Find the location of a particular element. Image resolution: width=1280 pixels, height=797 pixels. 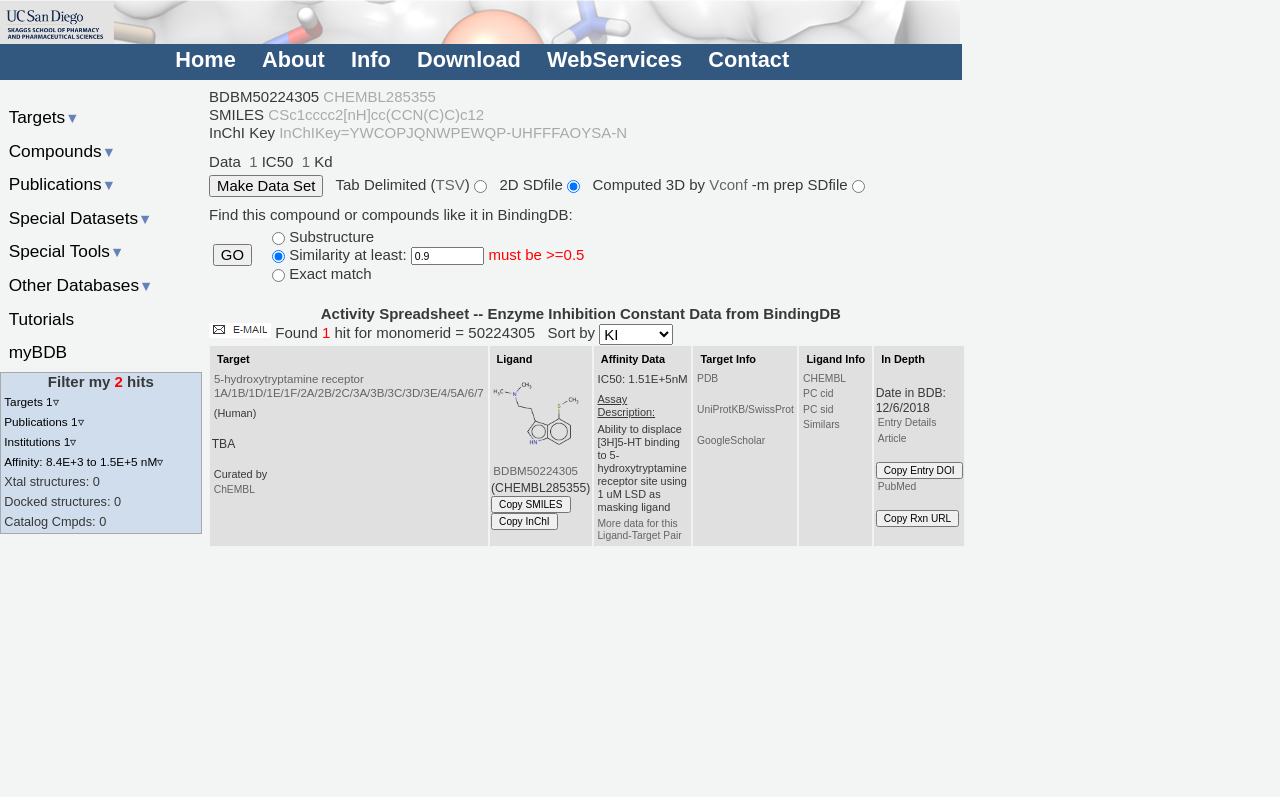

Institutions 1 is located at coordinates (40, 441).